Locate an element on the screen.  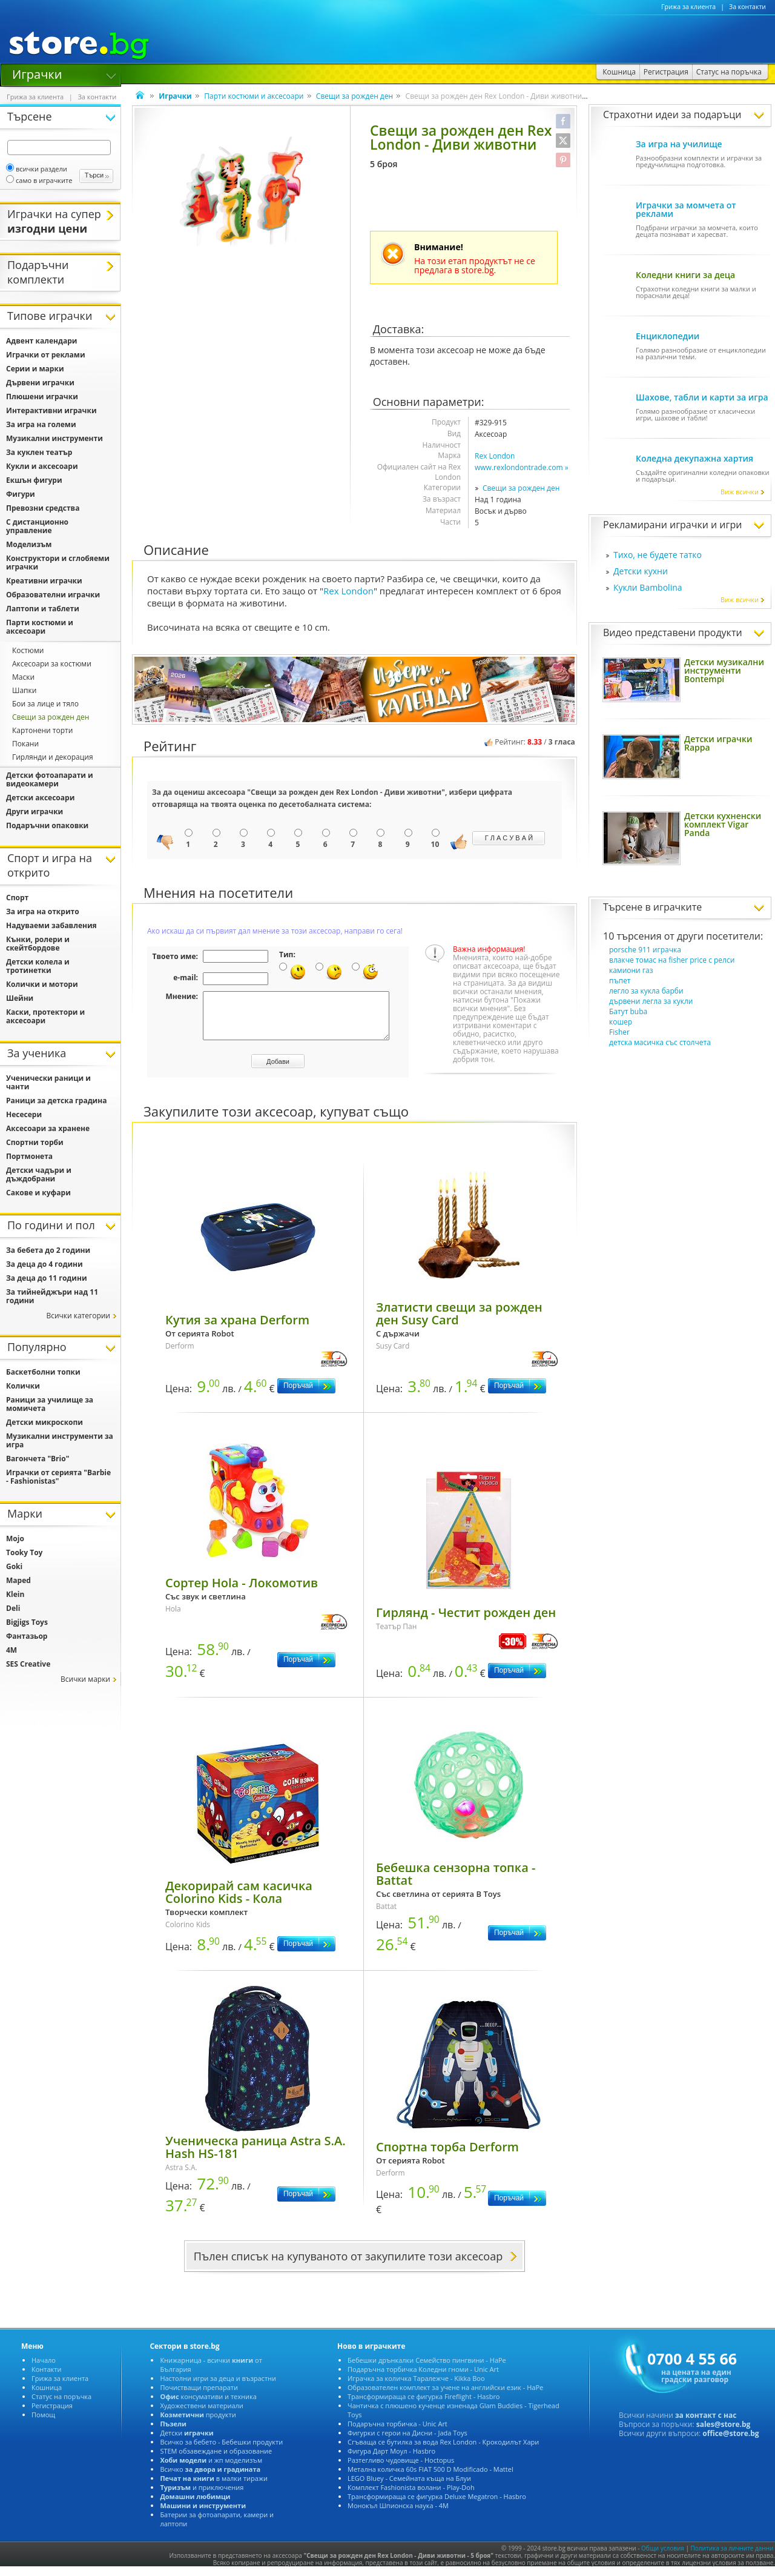
Костюми is located at coordinates (28, 650).